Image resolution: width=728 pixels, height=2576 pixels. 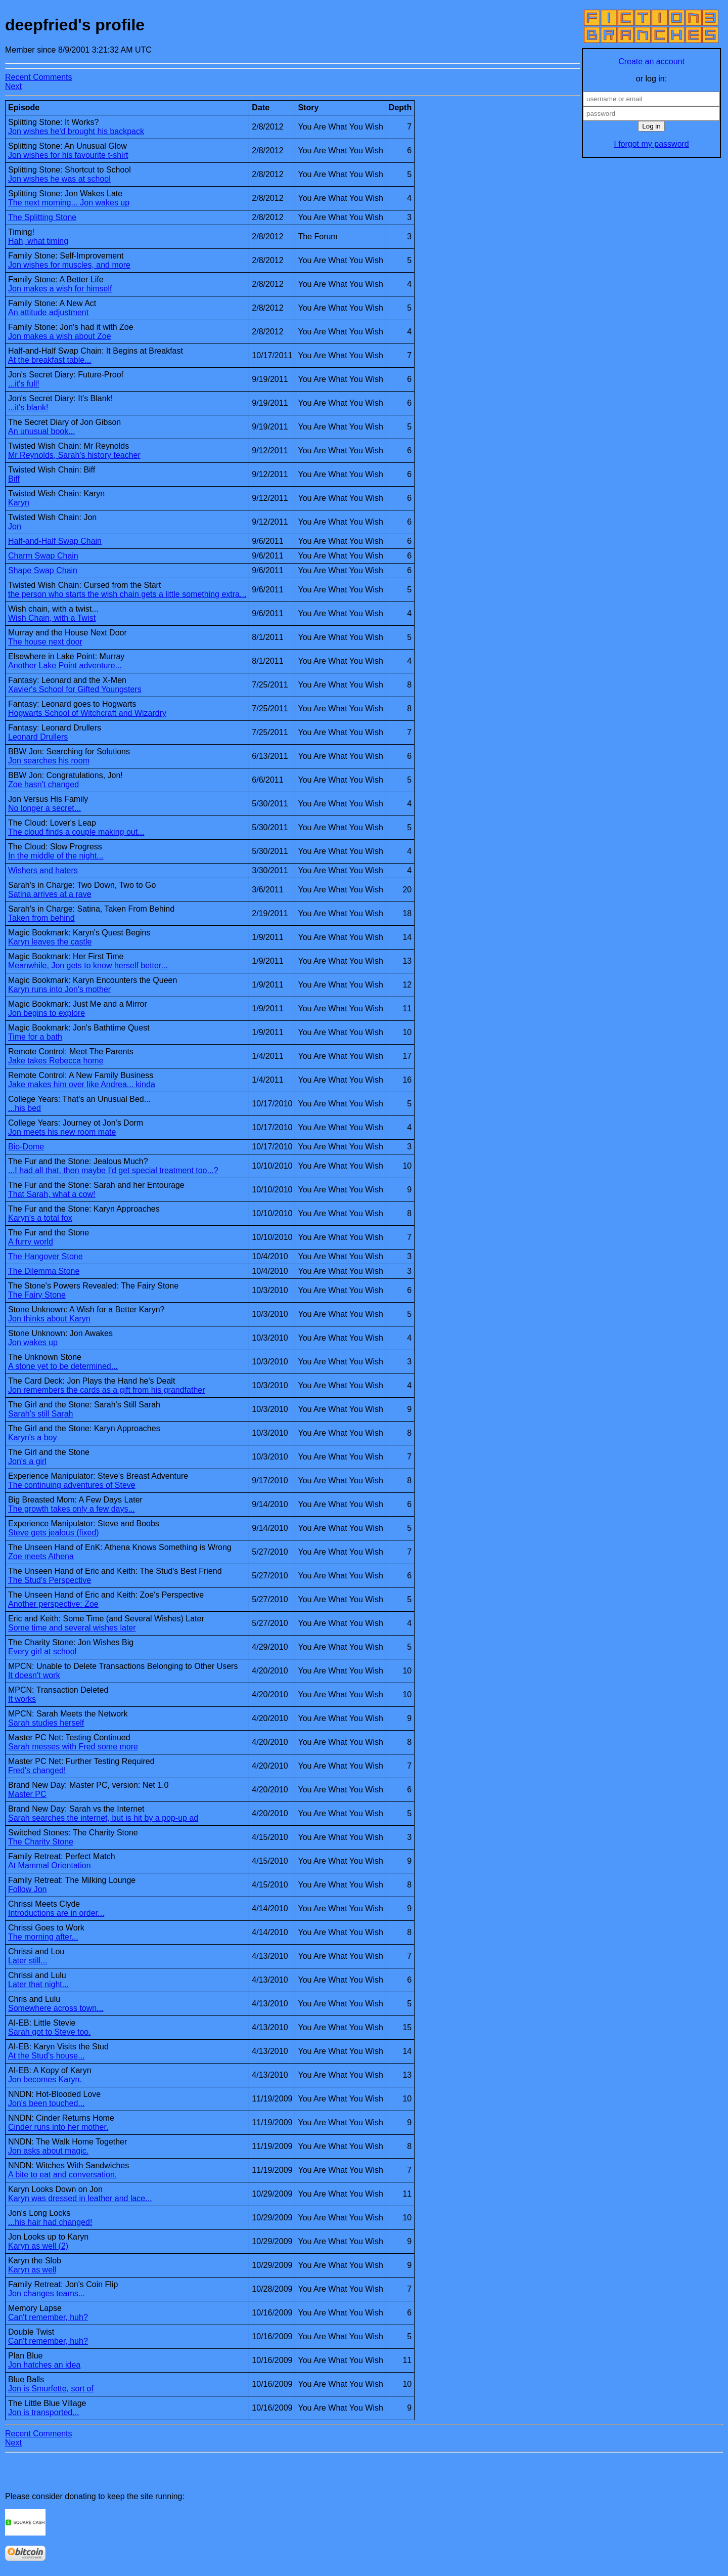 What do you see at coordinates (75, 689) in the screenshot?
I see `Xavier's School for Gifted Youngsters` at bounding box center [75, 689].